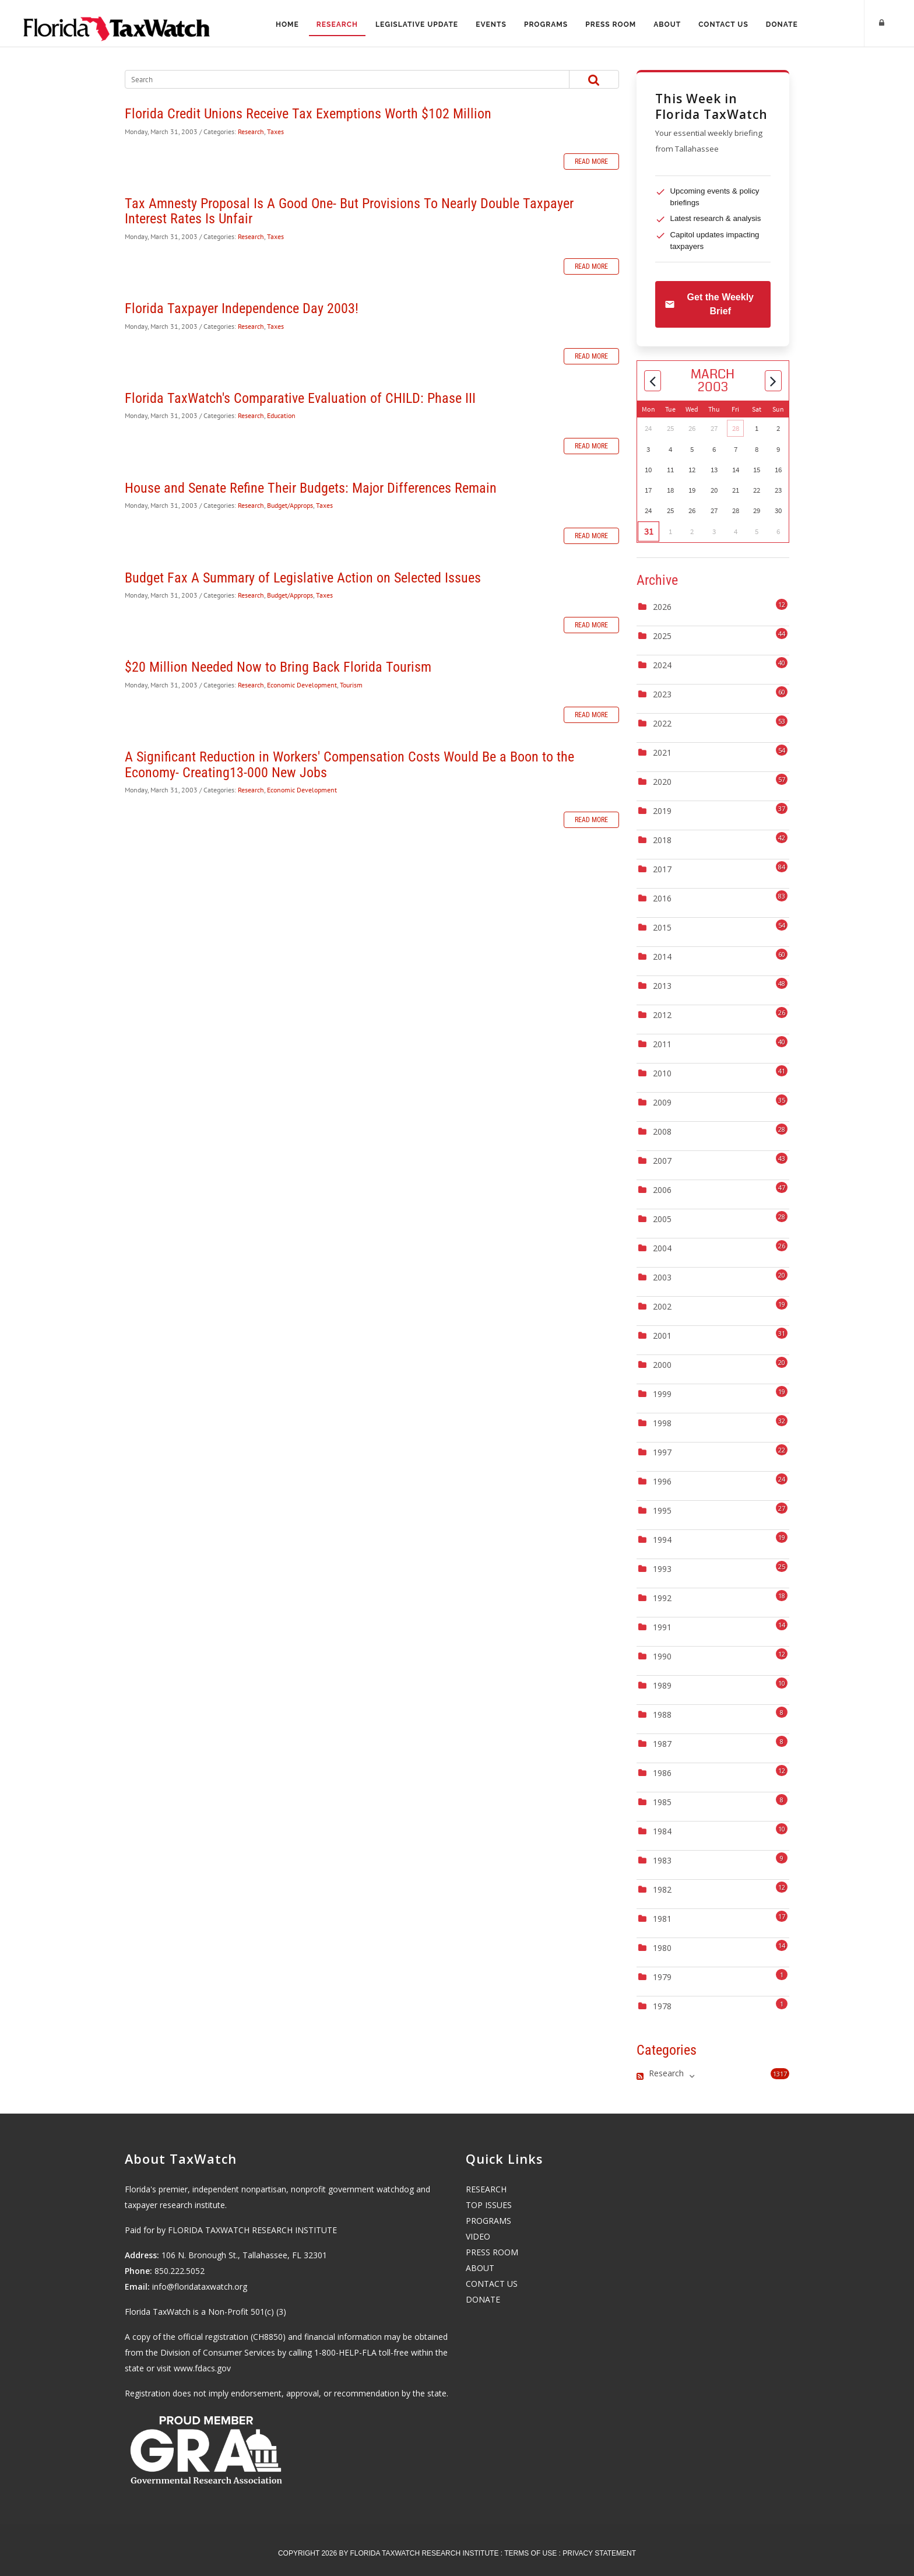  Describe the element at coordinates (662, 1539) in the screenshot. I see `1994` at that location.